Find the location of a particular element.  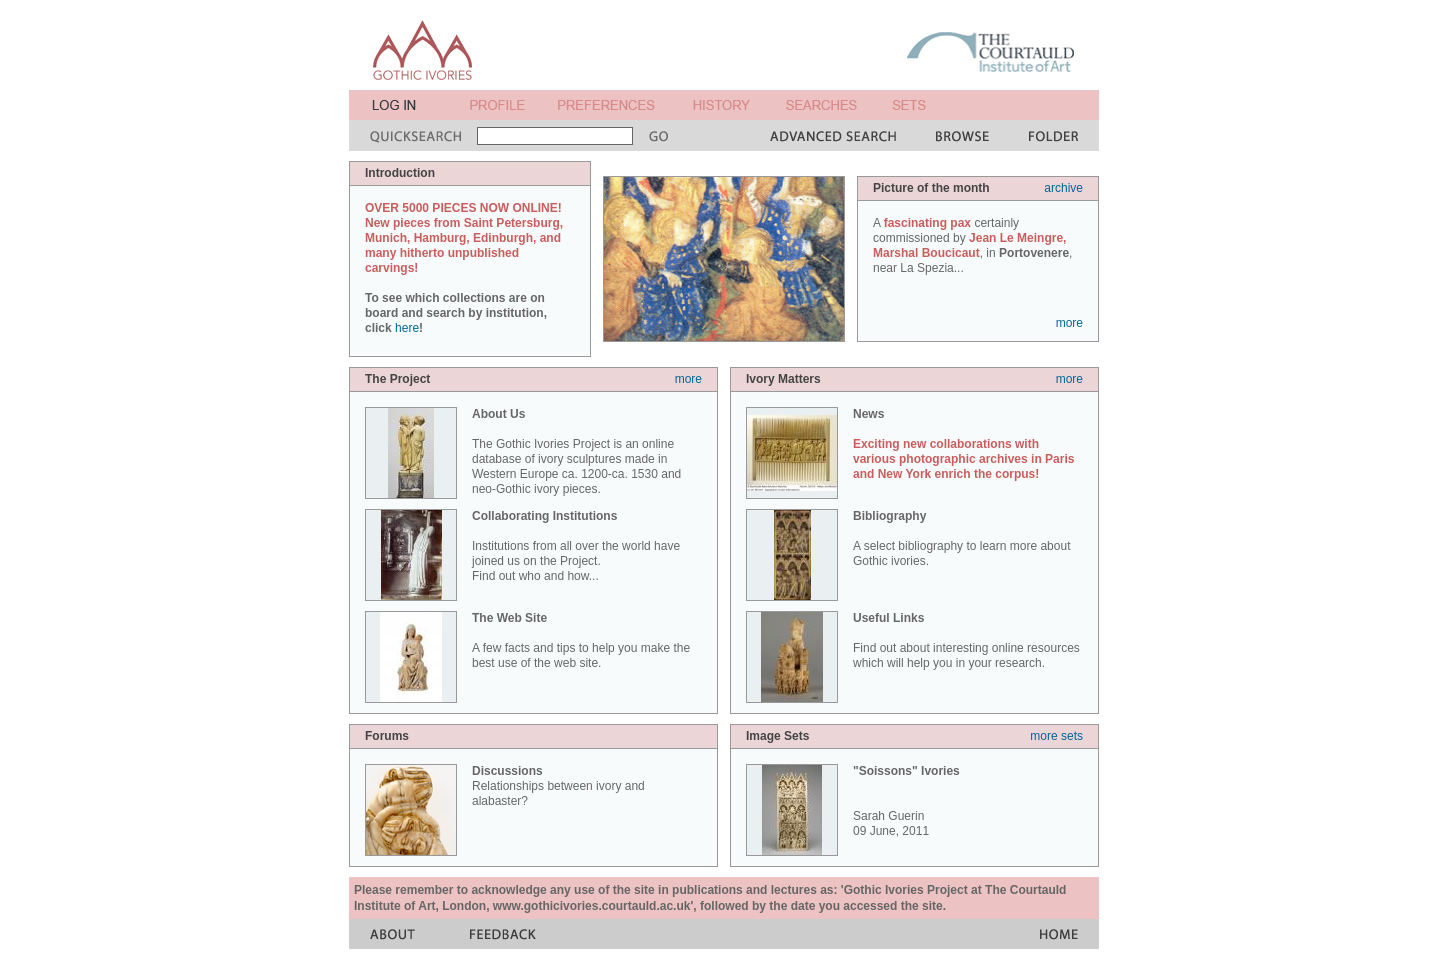

here is located at coordinates (407, 328).